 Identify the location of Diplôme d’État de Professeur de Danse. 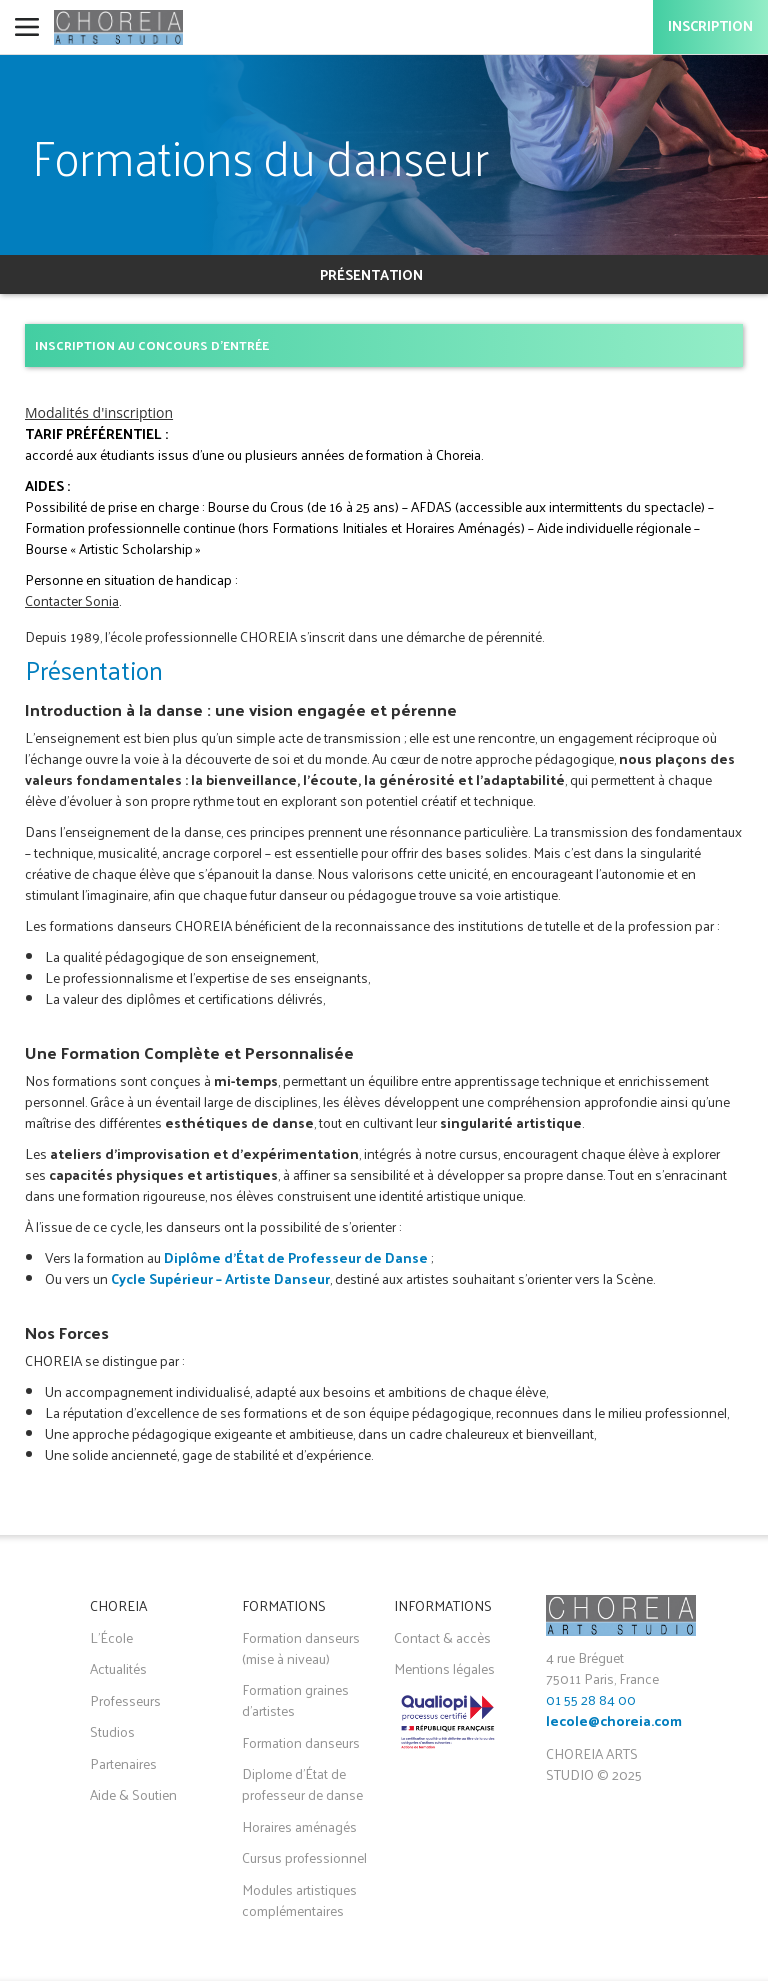
(296, 1257).